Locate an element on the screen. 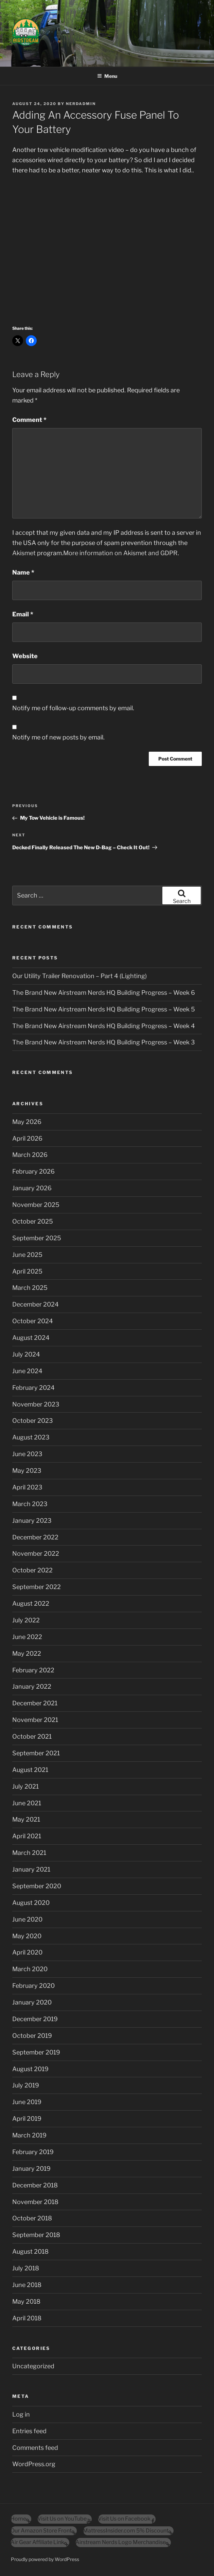 This screenshot has width=214, height=2576. August 2019 is located at coordinates (30, 2068).